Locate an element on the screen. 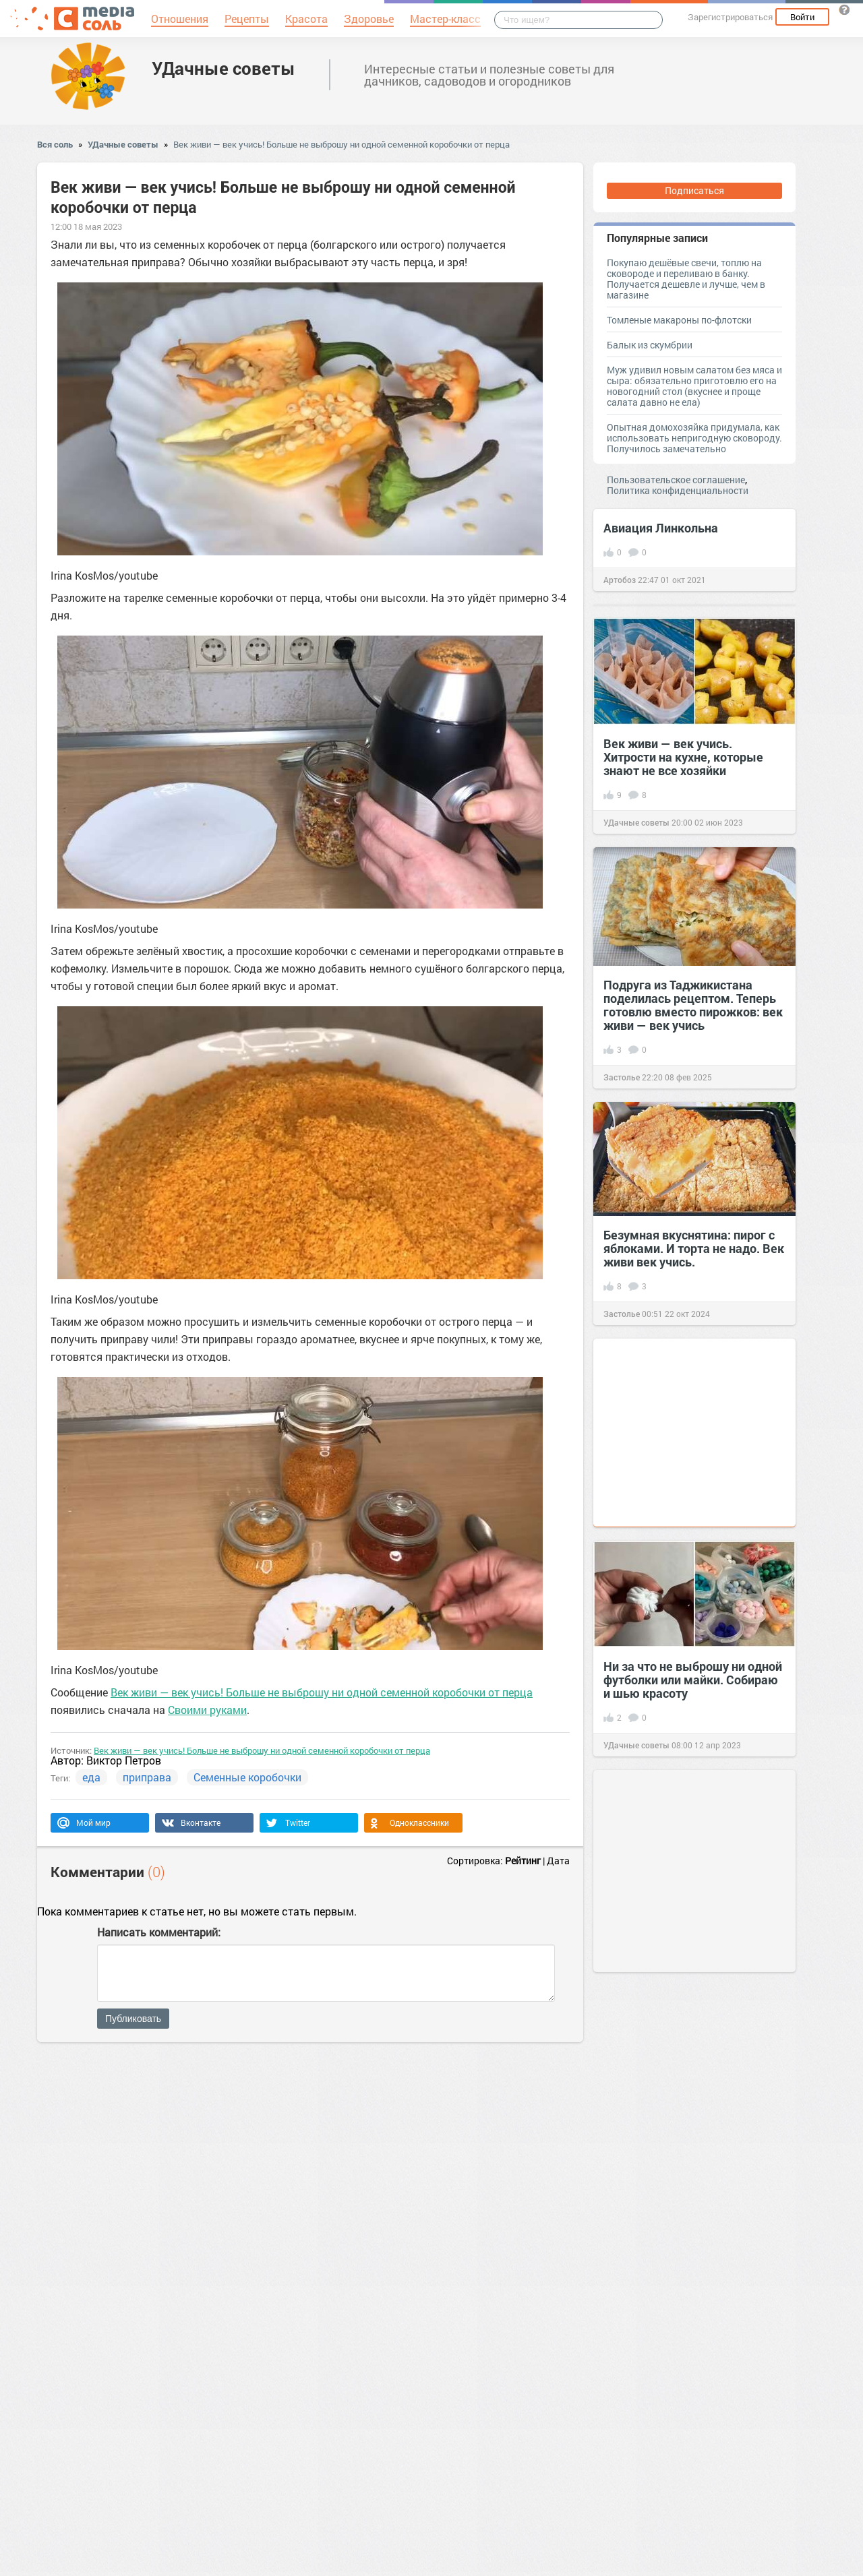 The image size is (863, 2576). Балык из скумбрии is located at coordinates (649, 344).